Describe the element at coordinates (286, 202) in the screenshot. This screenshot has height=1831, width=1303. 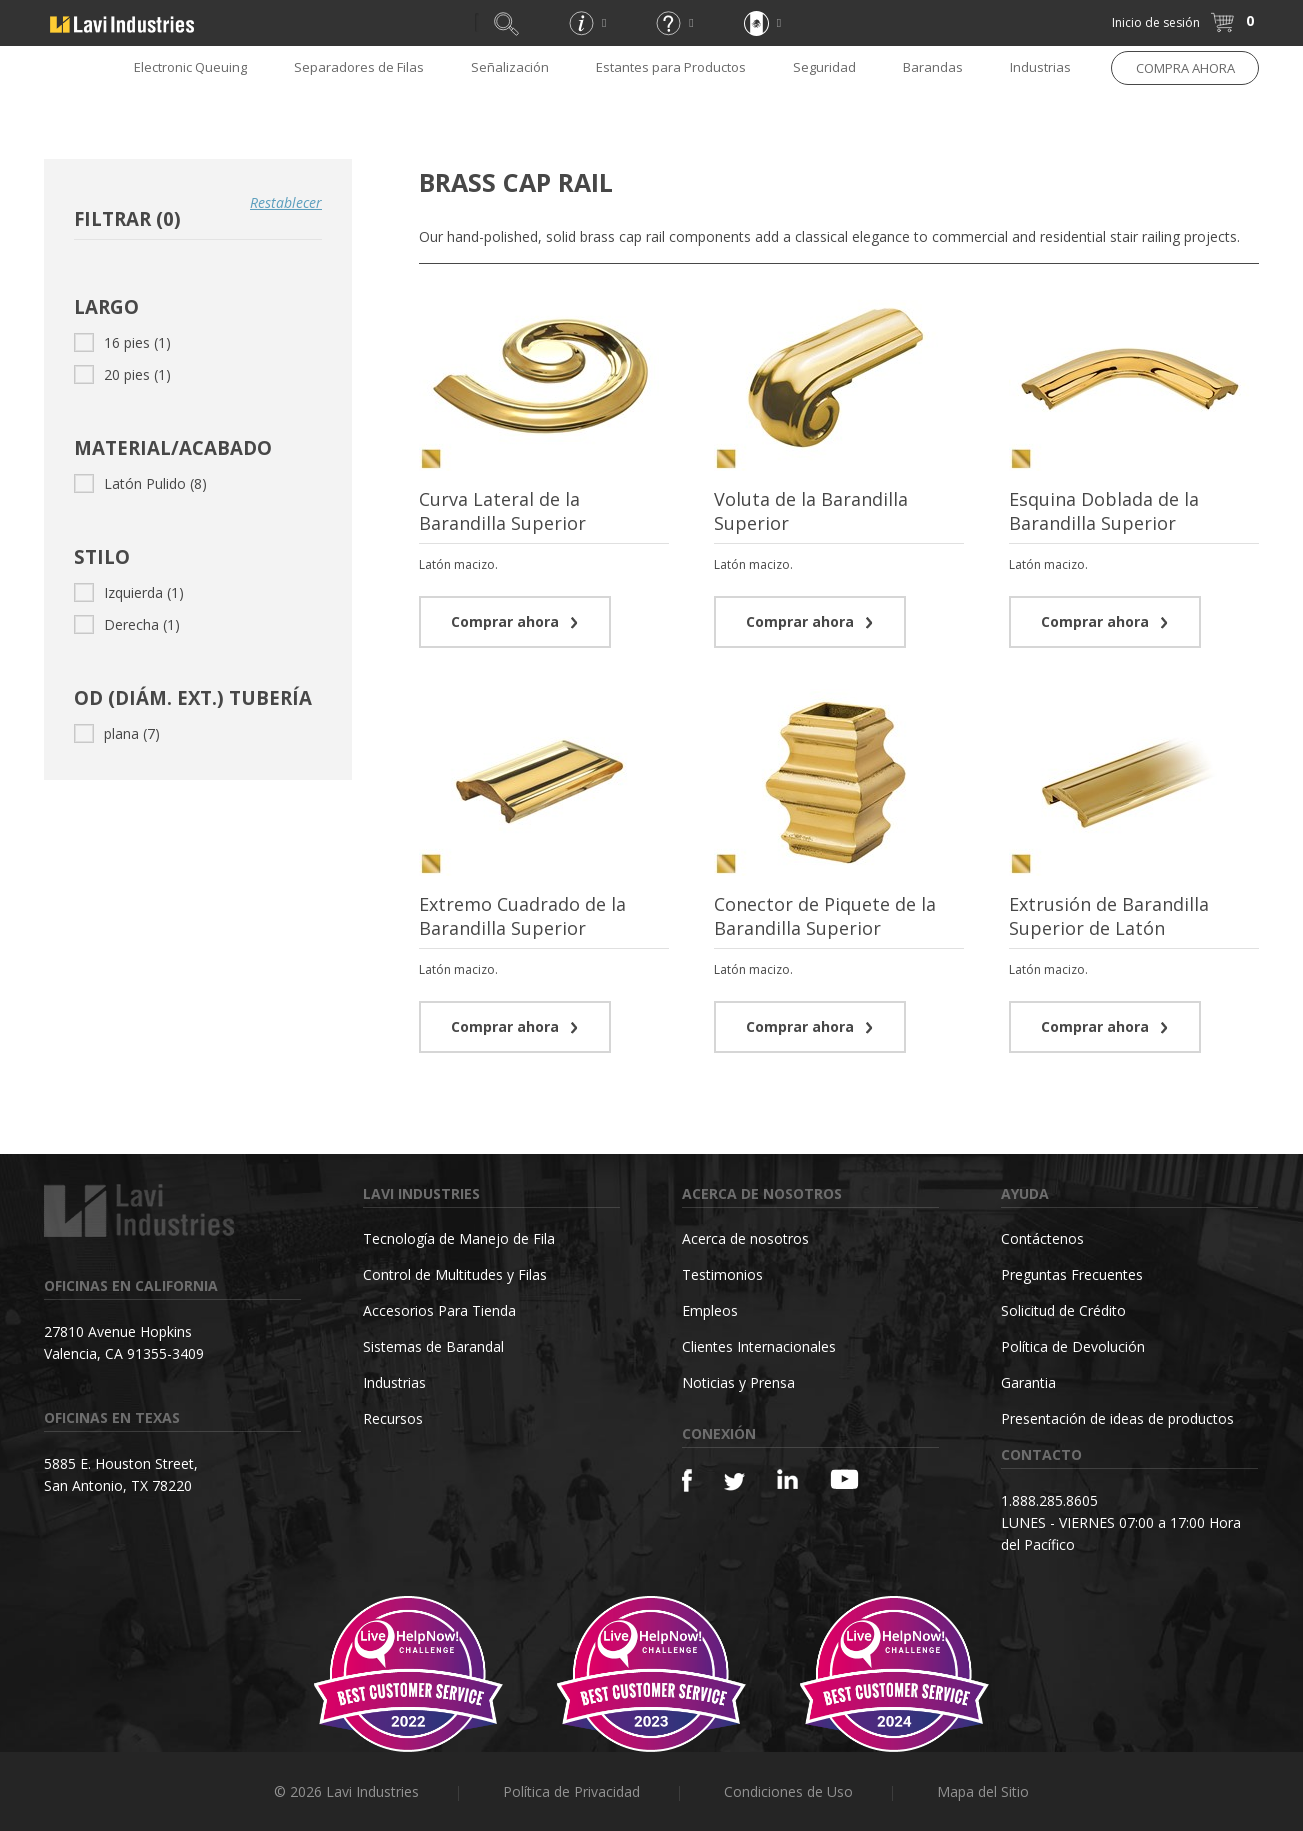
I see `Restablecer` at that location.